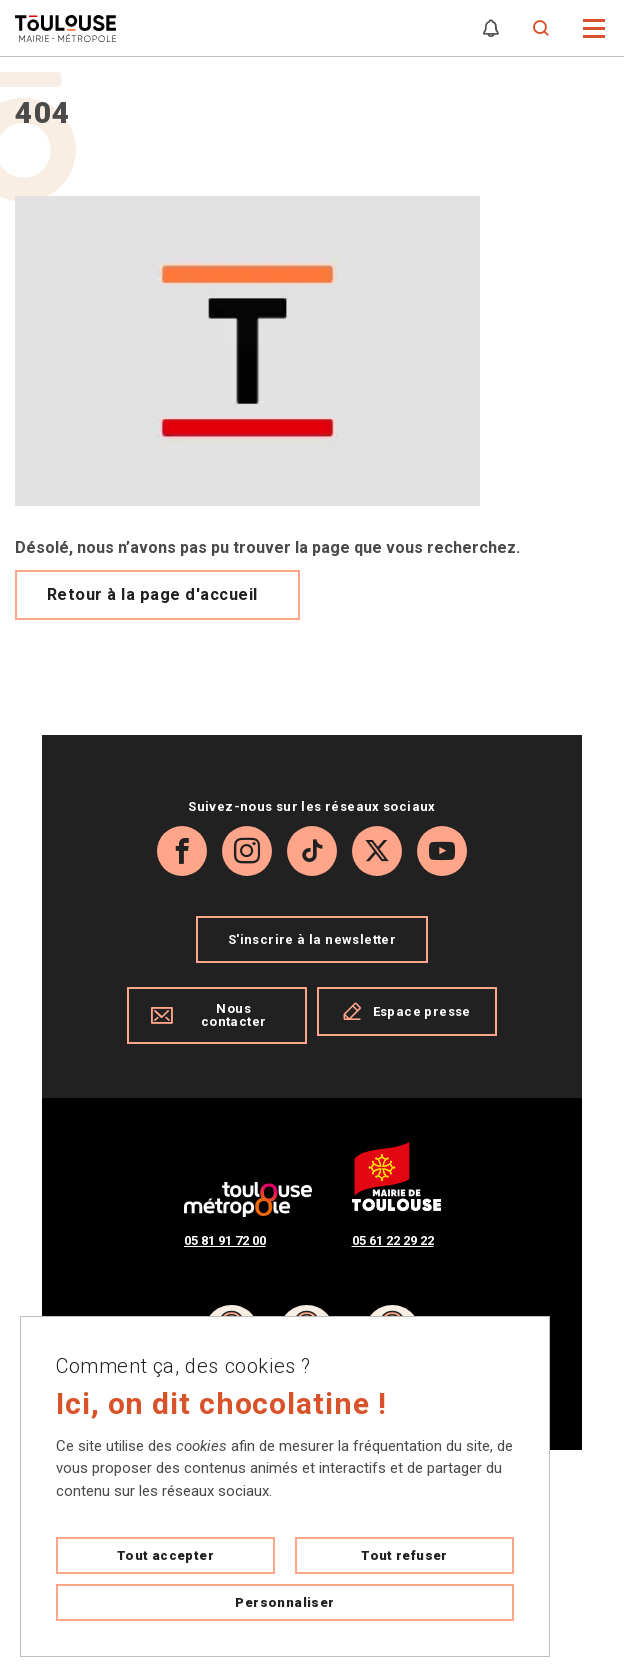  I want to click on [Gérer mes notifications], so click(491, 28).